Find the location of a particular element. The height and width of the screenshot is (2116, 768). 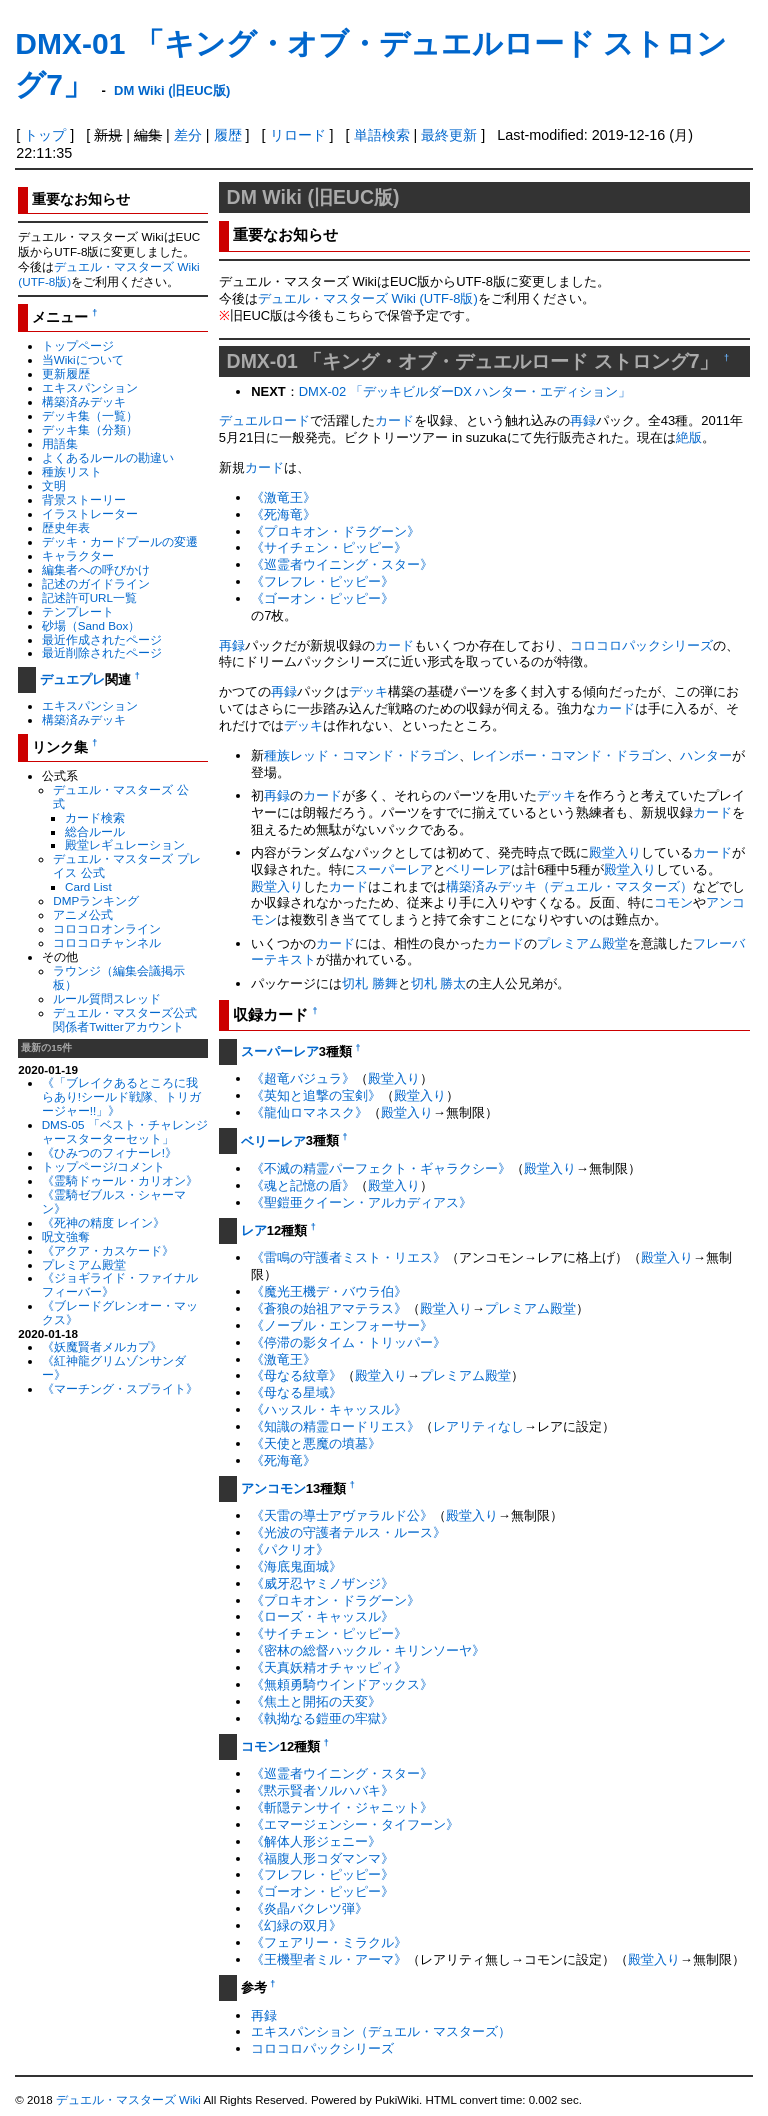

《雷鳴の守護者ミスト・リエス》 is located at coordinates (348, 1257).